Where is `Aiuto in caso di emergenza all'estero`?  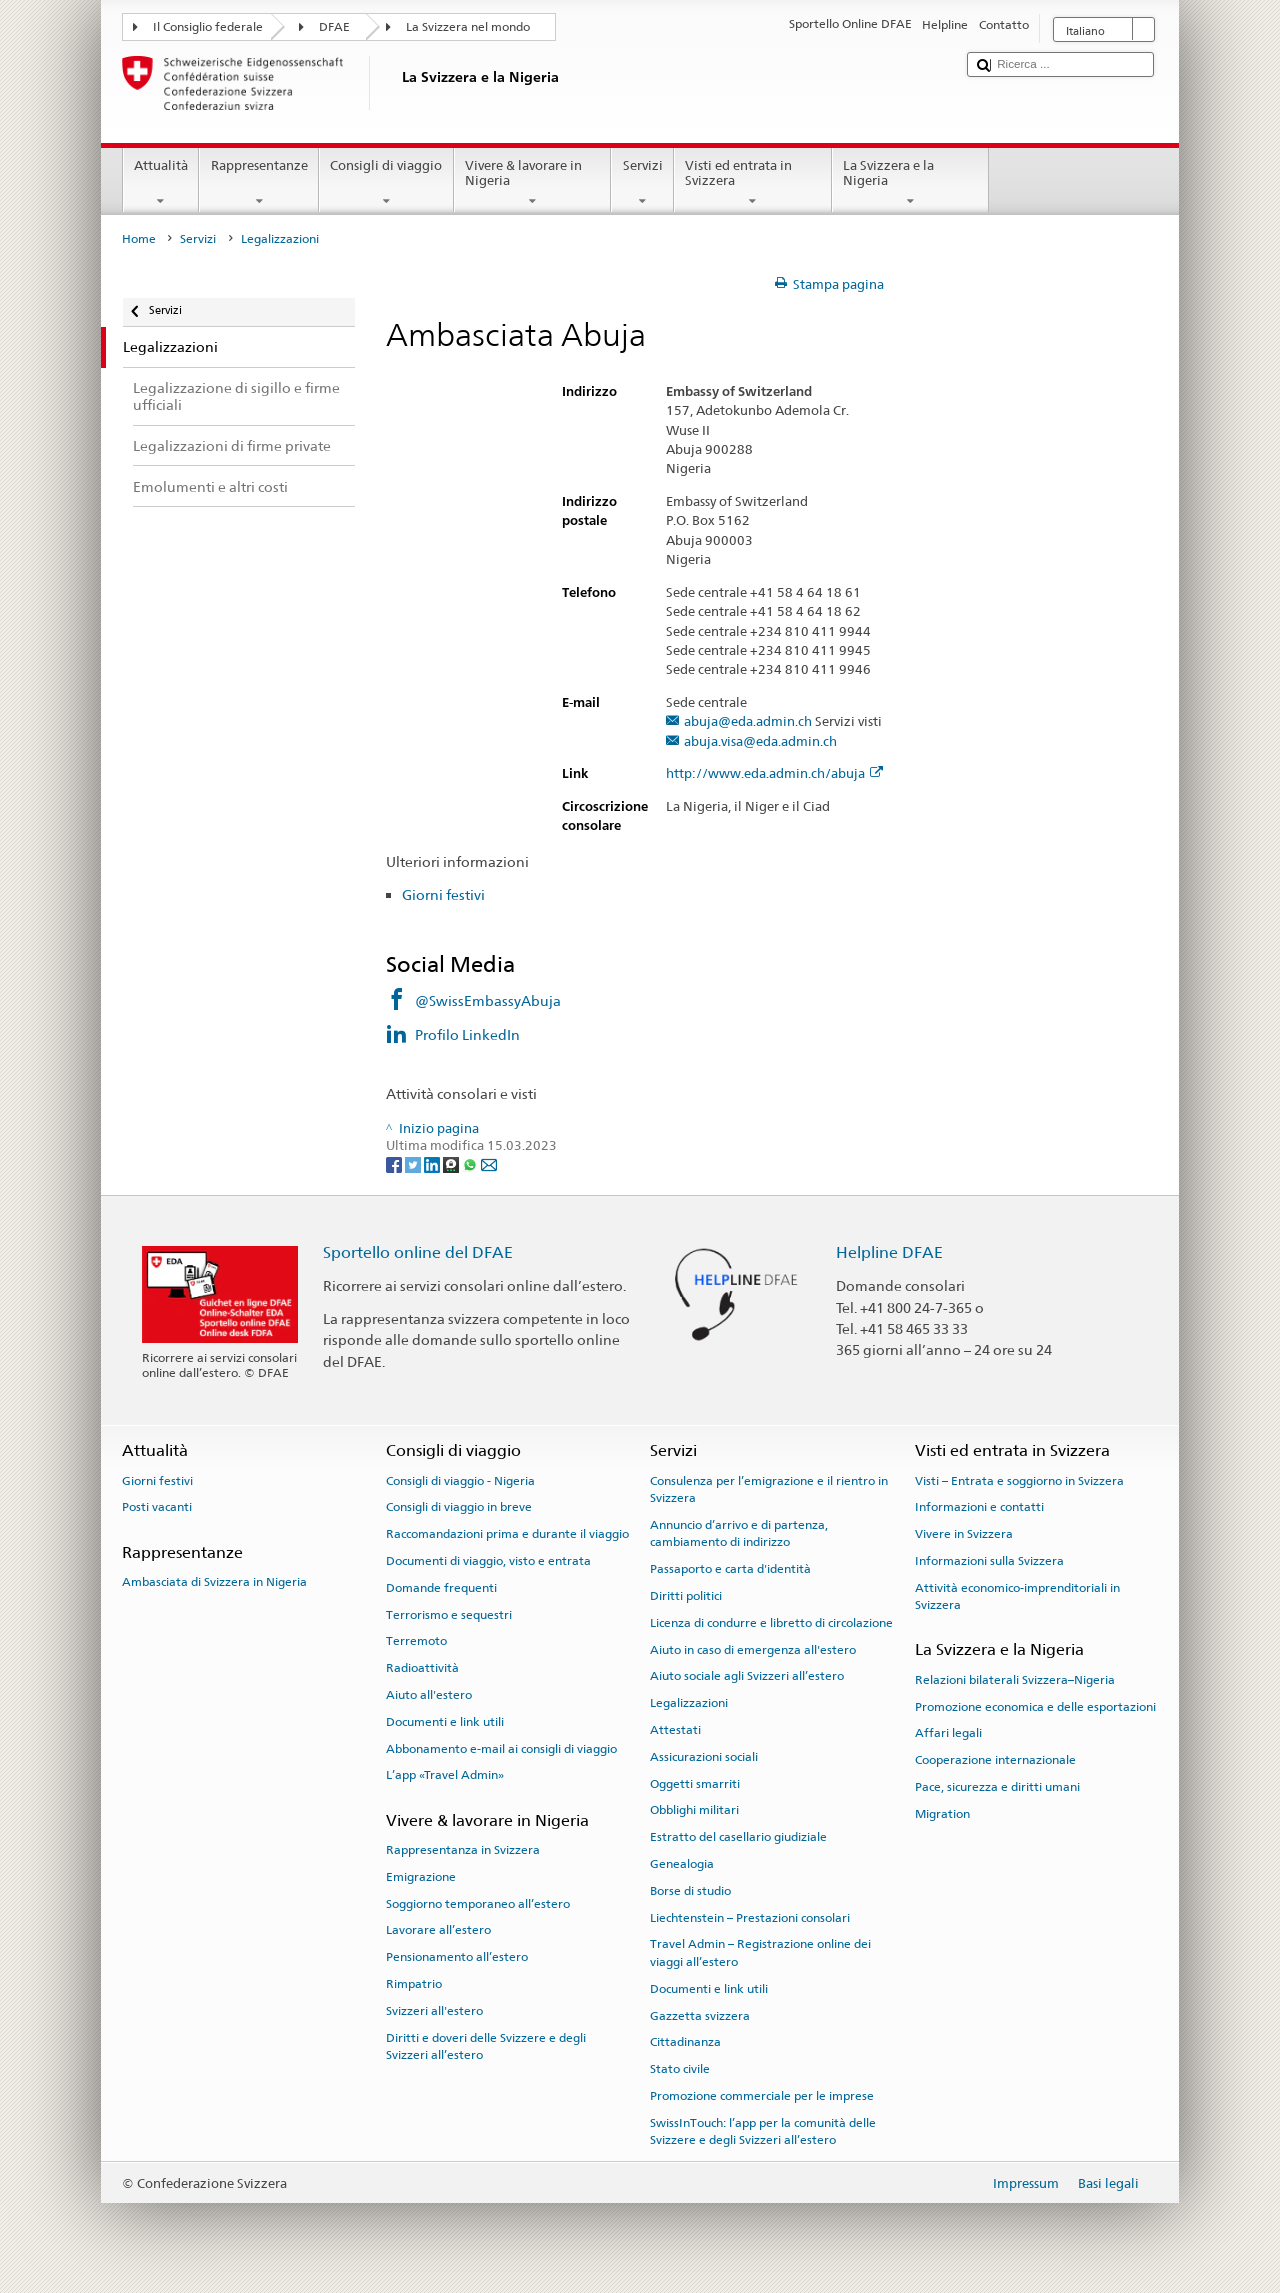
Aiuto in caso di emergenza all'estero is located at coordinates (753, 1649).